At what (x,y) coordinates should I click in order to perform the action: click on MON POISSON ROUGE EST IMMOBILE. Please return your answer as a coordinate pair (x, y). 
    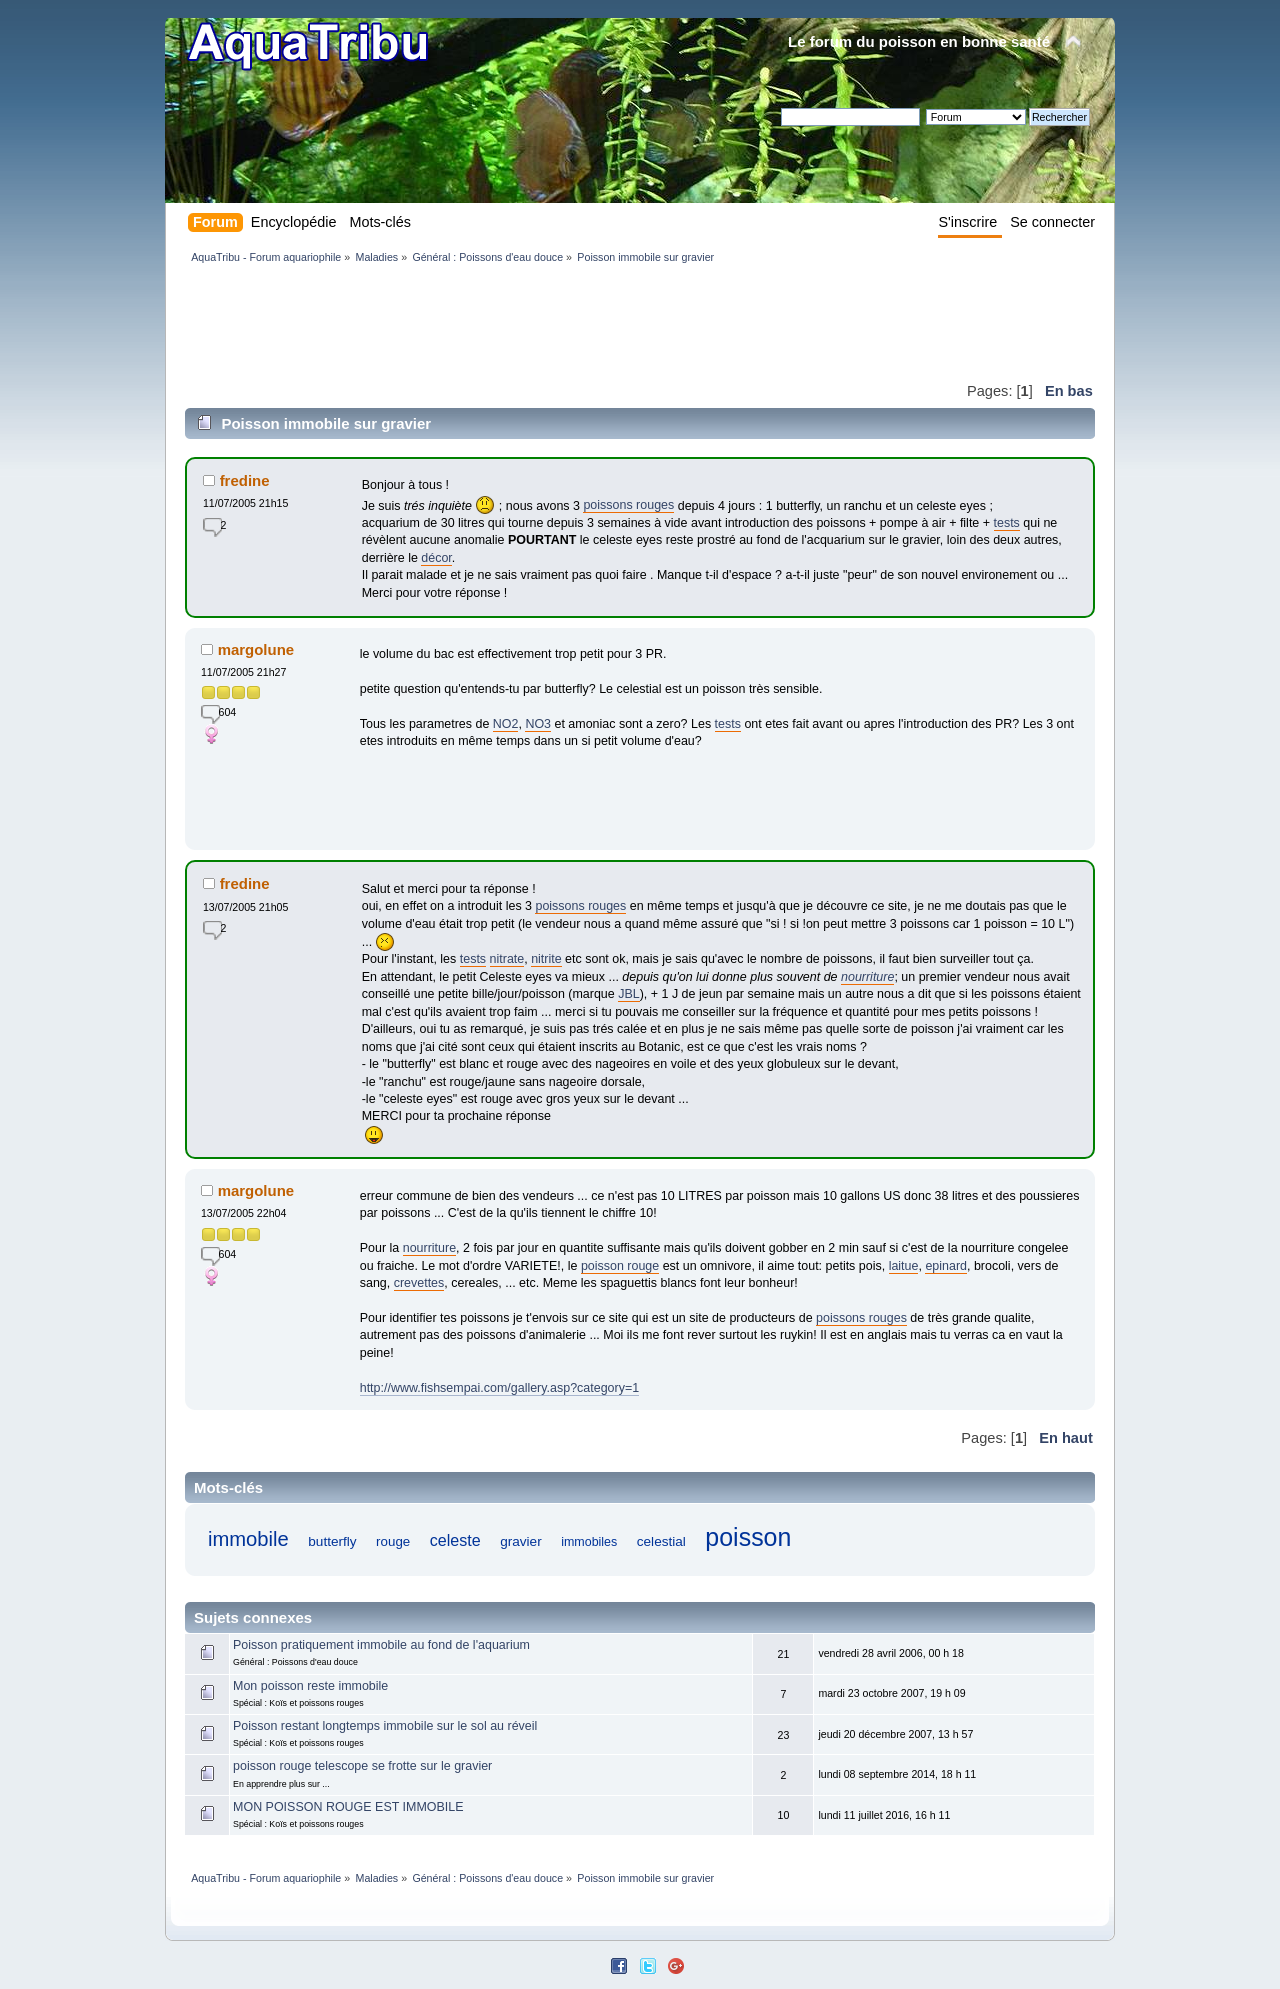
    Looking at the image, I should click on (348, 1807).